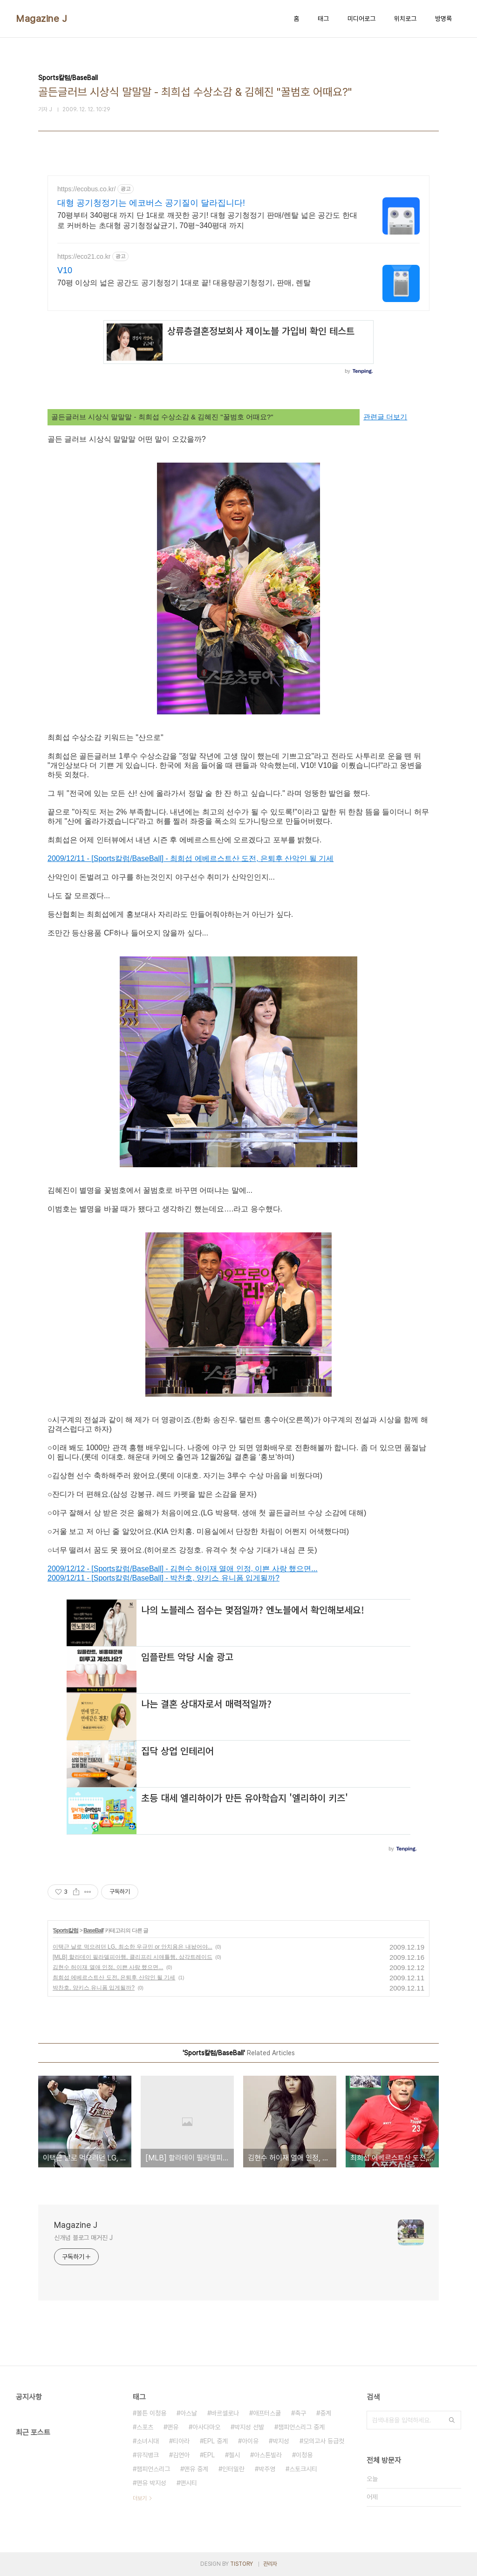 The height and width of the screenshot is (2576, 477). Describe the element at coordinates (181, 2441) in the screenshot. I see `티아라` at that location.